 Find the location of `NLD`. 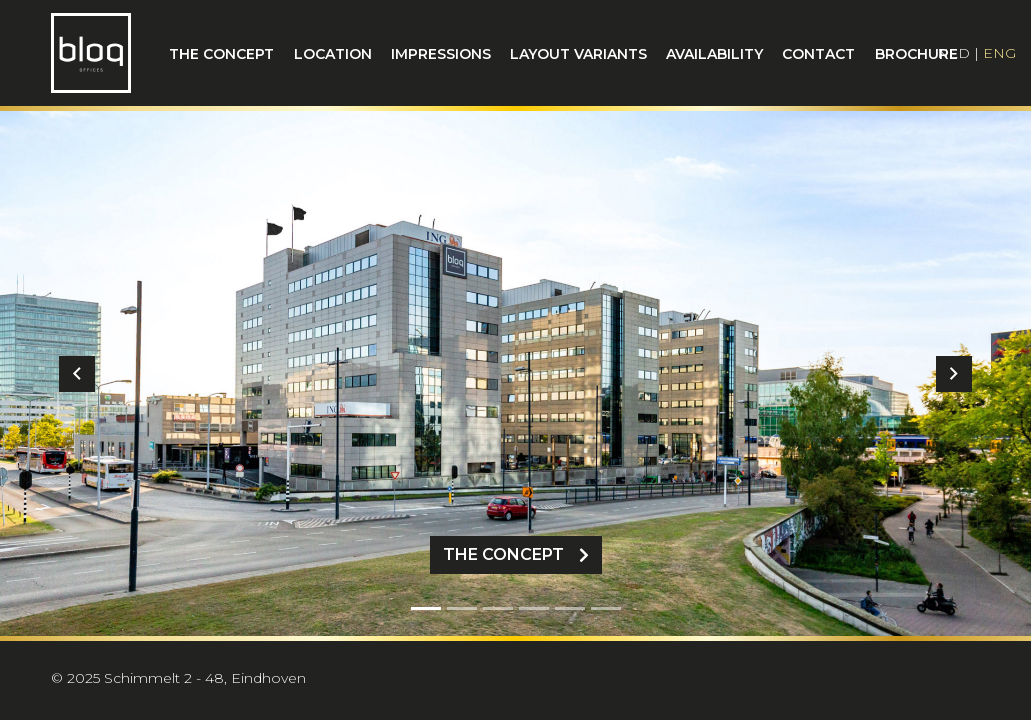

NLD is located at coordinates (953, 53).